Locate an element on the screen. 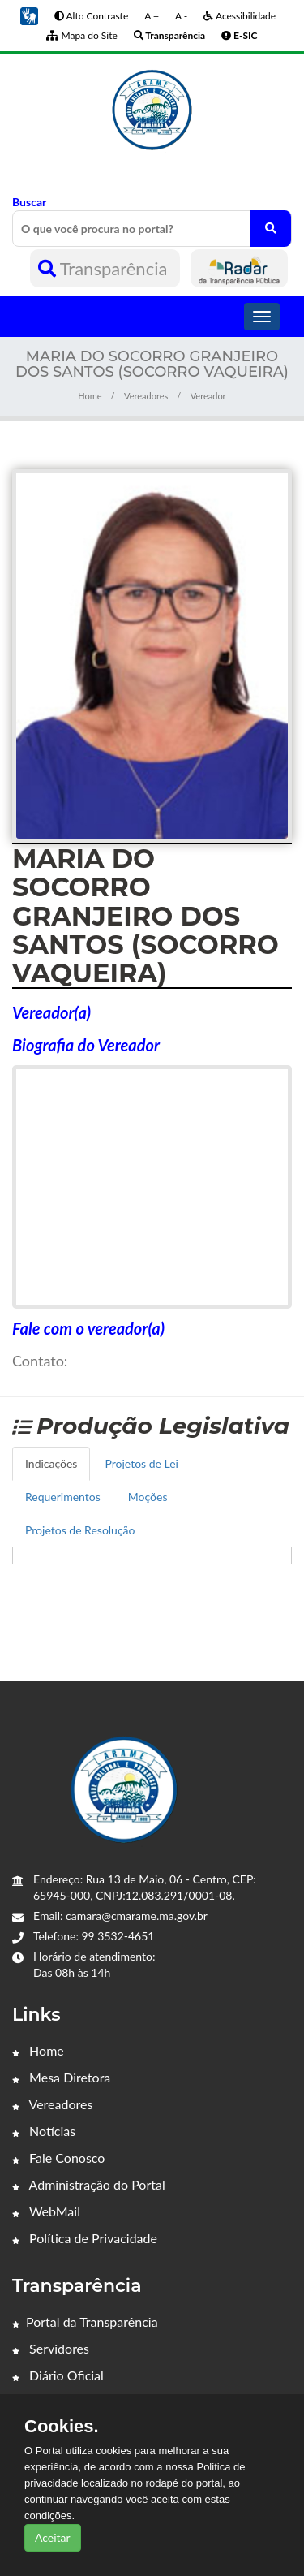 Image resolution: width=304 pixels, height=2576 pixels. Alto Contraste is located at coordinates (91, 16).